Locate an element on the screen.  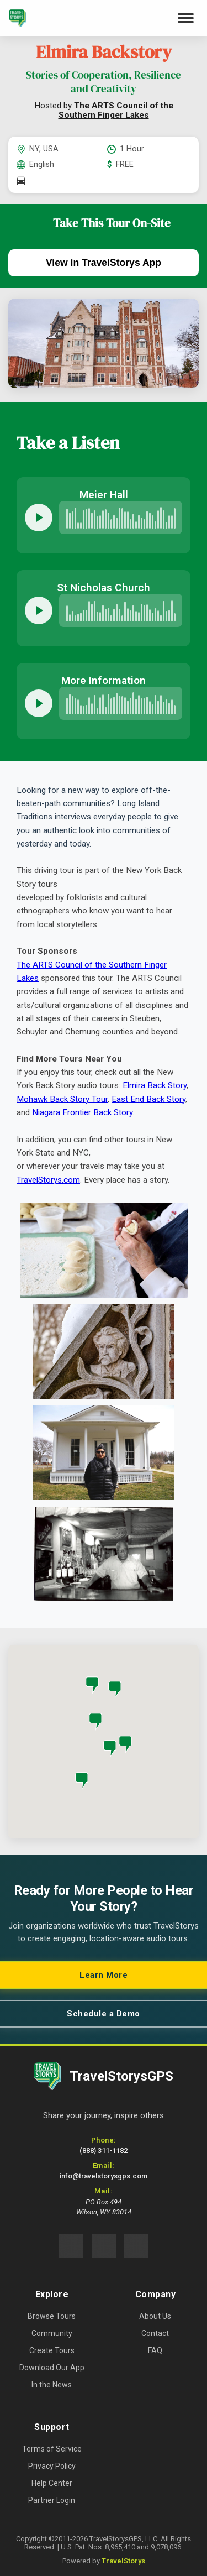
Privacy Policy is located at coordinates (52, 2466).